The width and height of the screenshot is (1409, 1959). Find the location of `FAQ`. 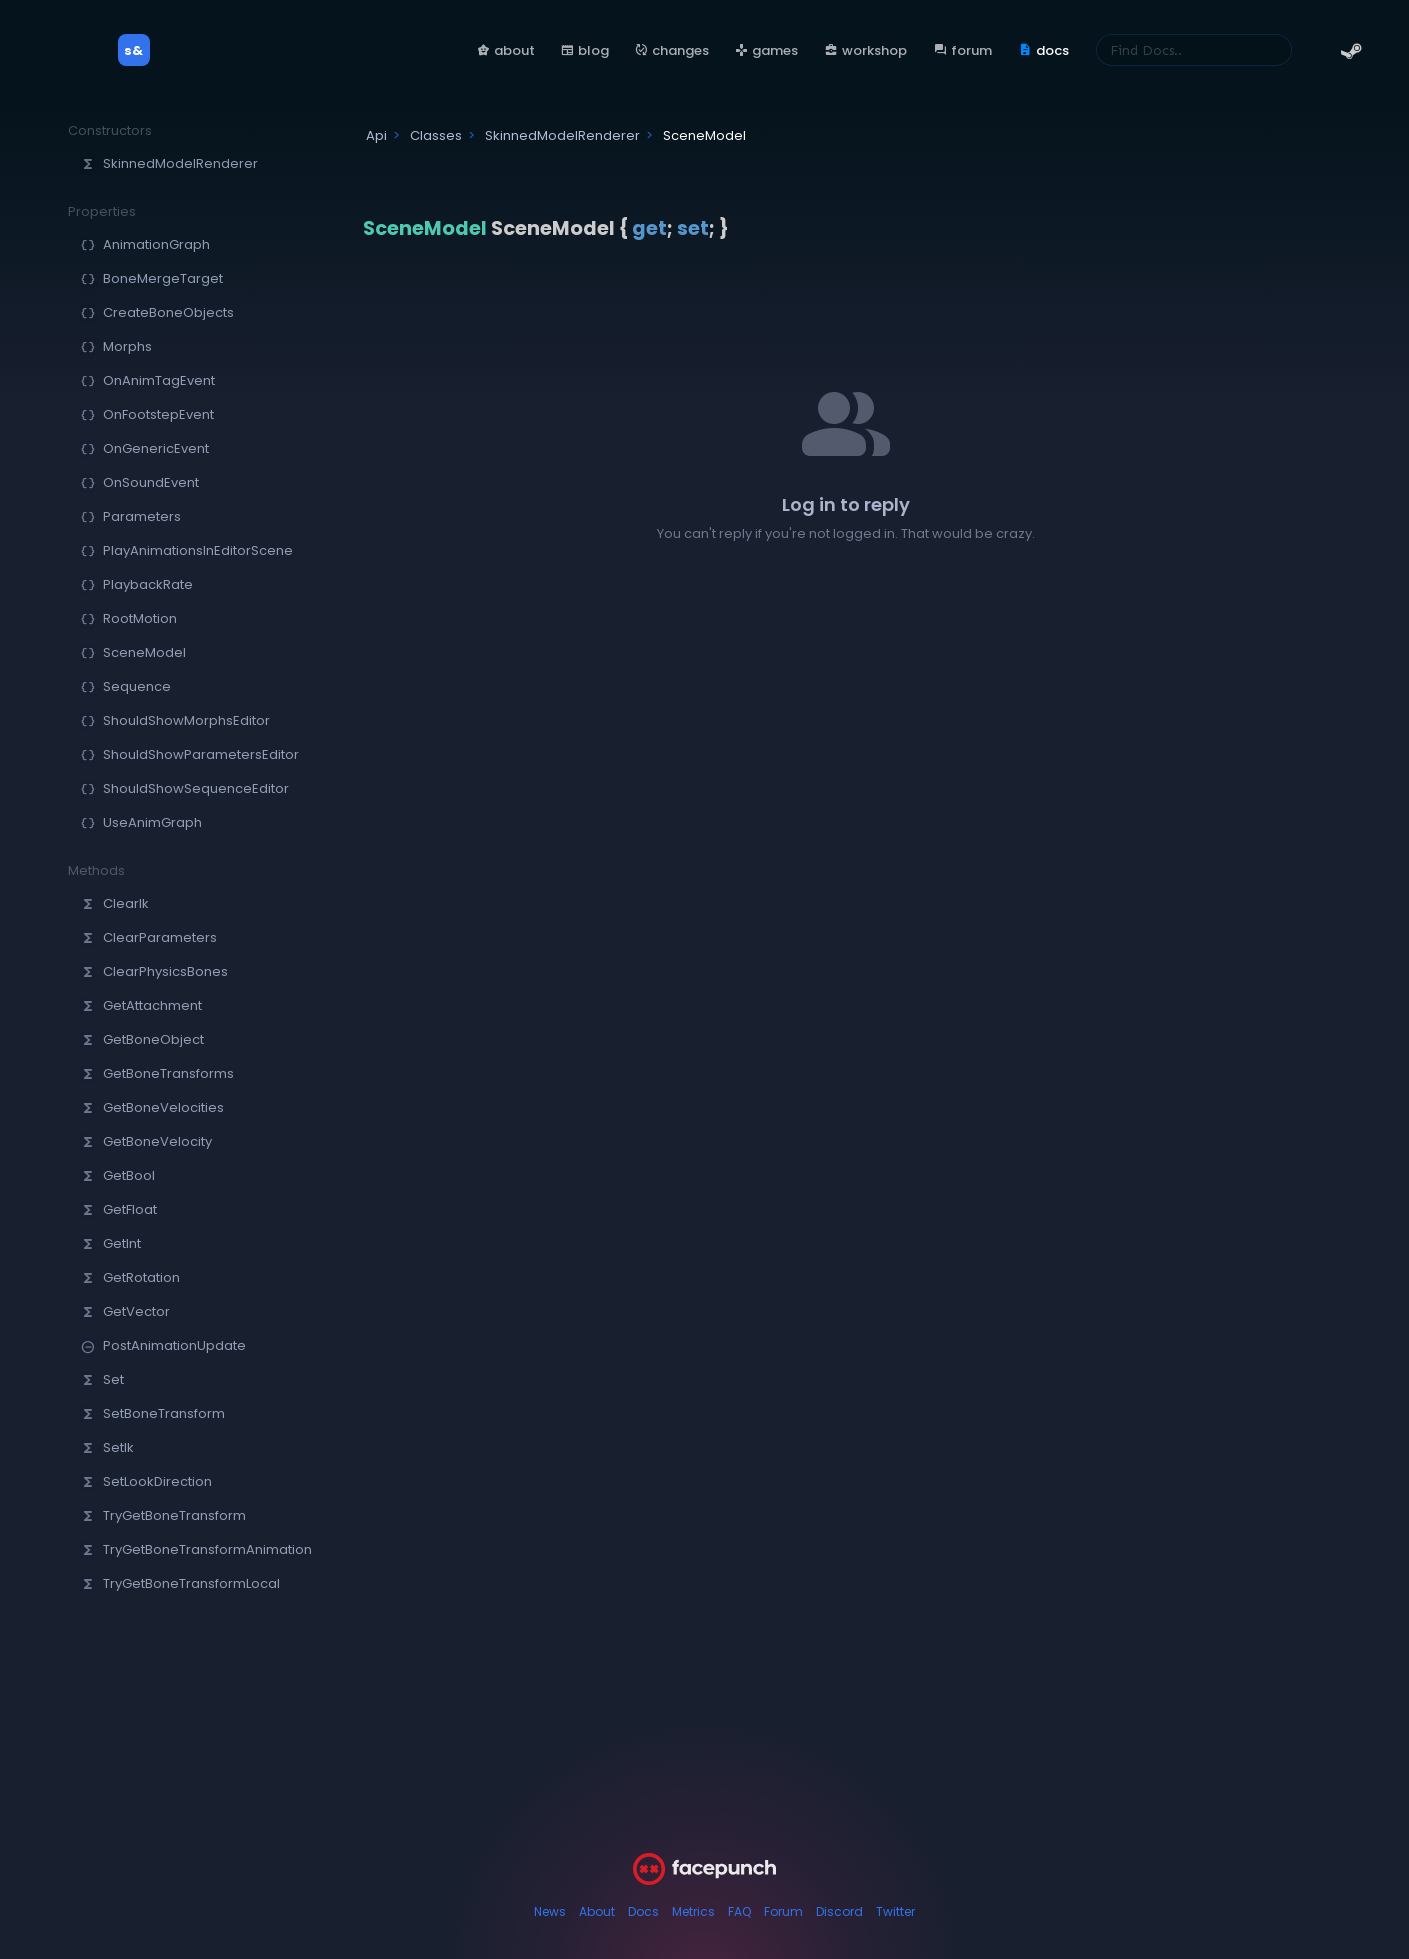

FAQ is located at coordinates (739, 1911).